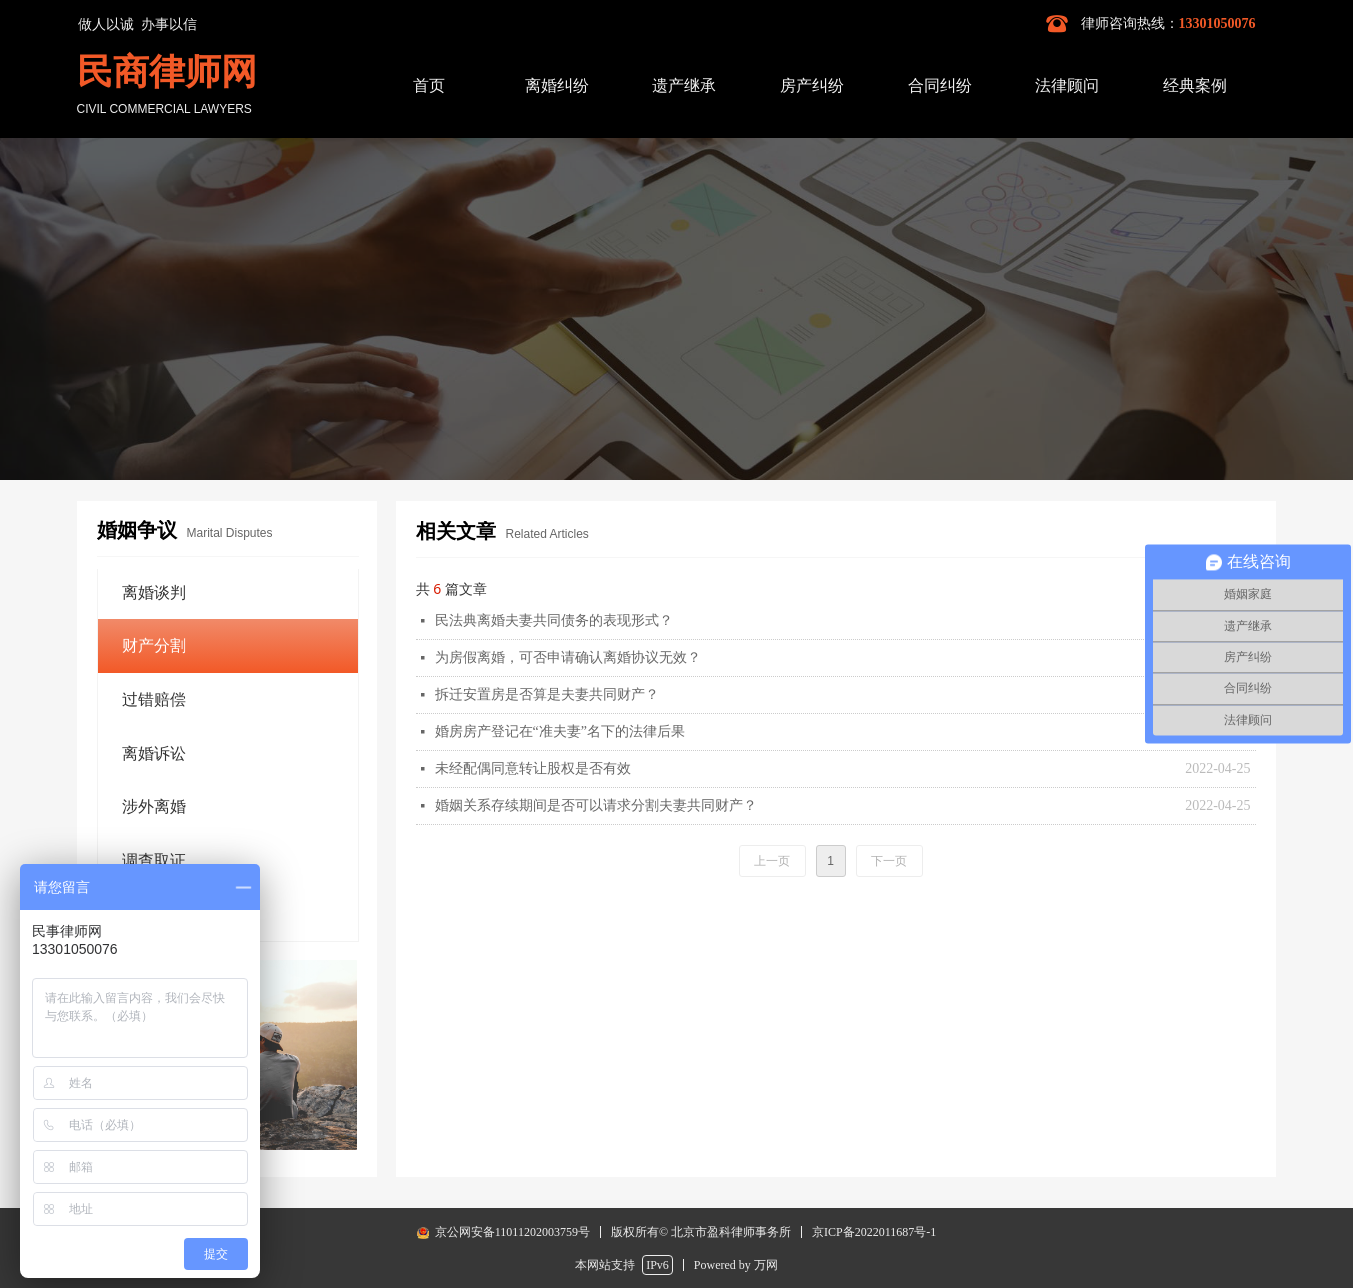 The image size is (1353, 1288). Describe the element at coordinates (154, 645) in the screenshot. I see `财产分割` at that location.